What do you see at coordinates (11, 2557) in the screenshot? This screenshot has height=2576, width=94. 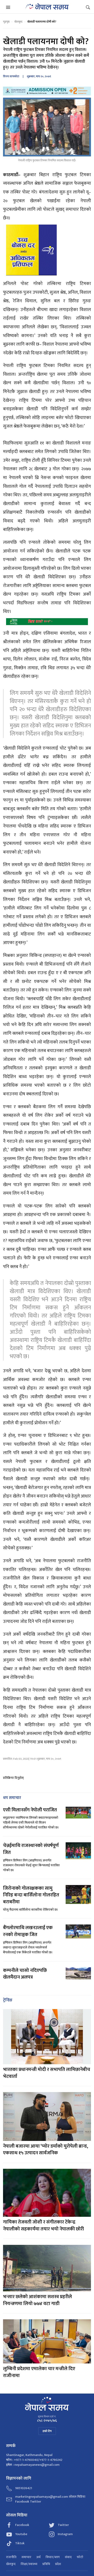 I see `राजनीति` at bounding box center [11, 2557].